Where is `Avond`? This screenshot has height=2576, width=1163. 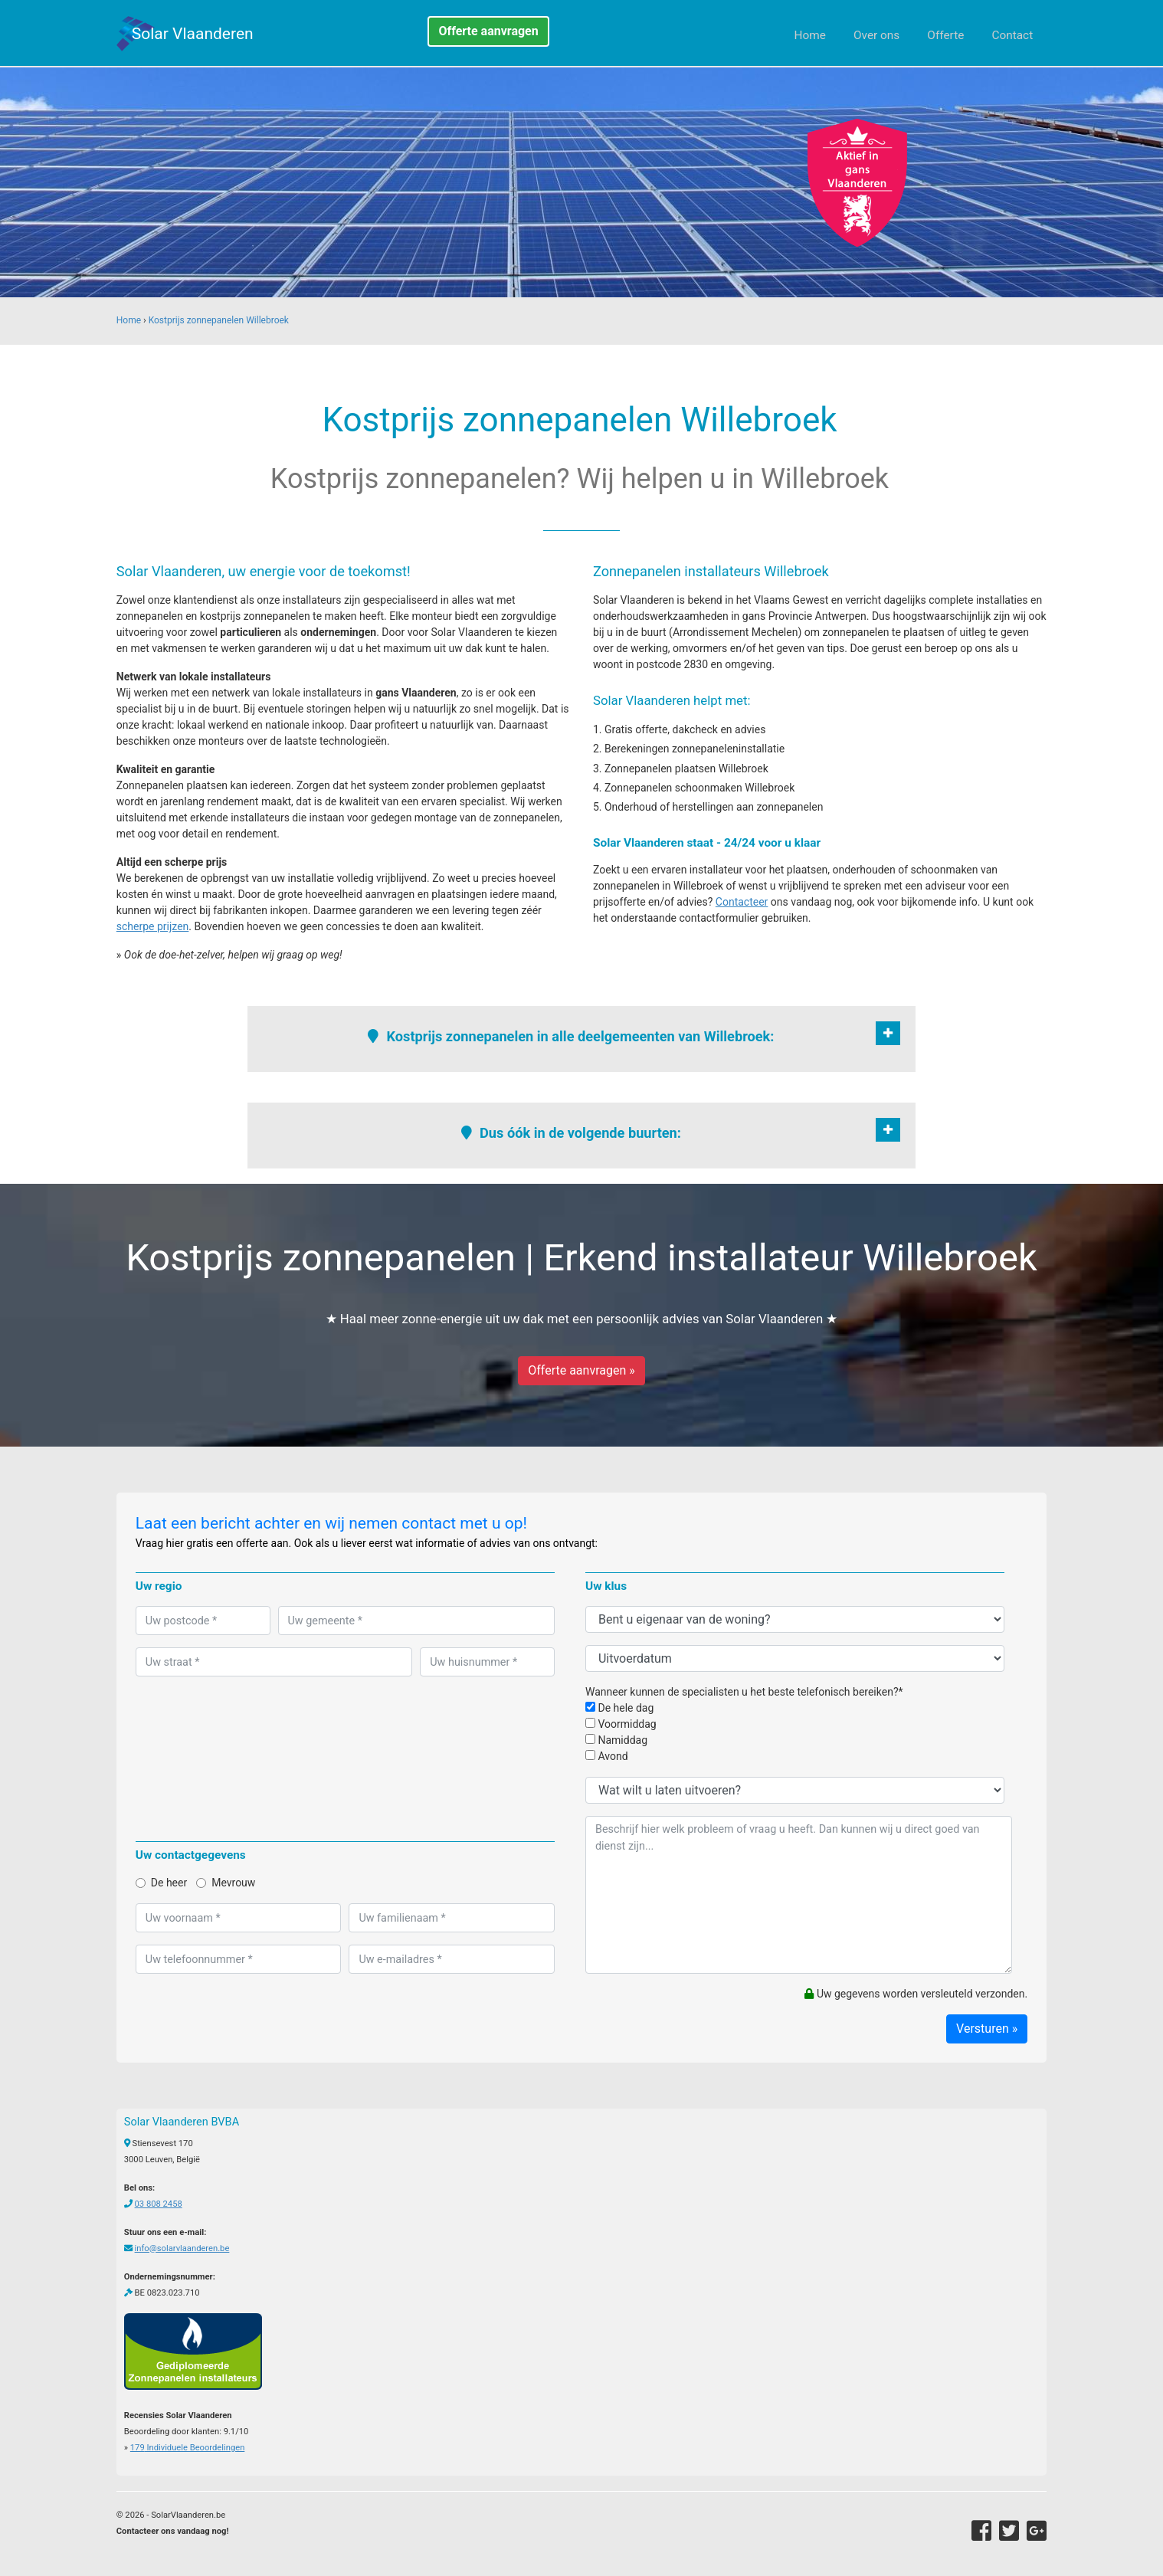
Avond is located at coordinates (606, 1756).